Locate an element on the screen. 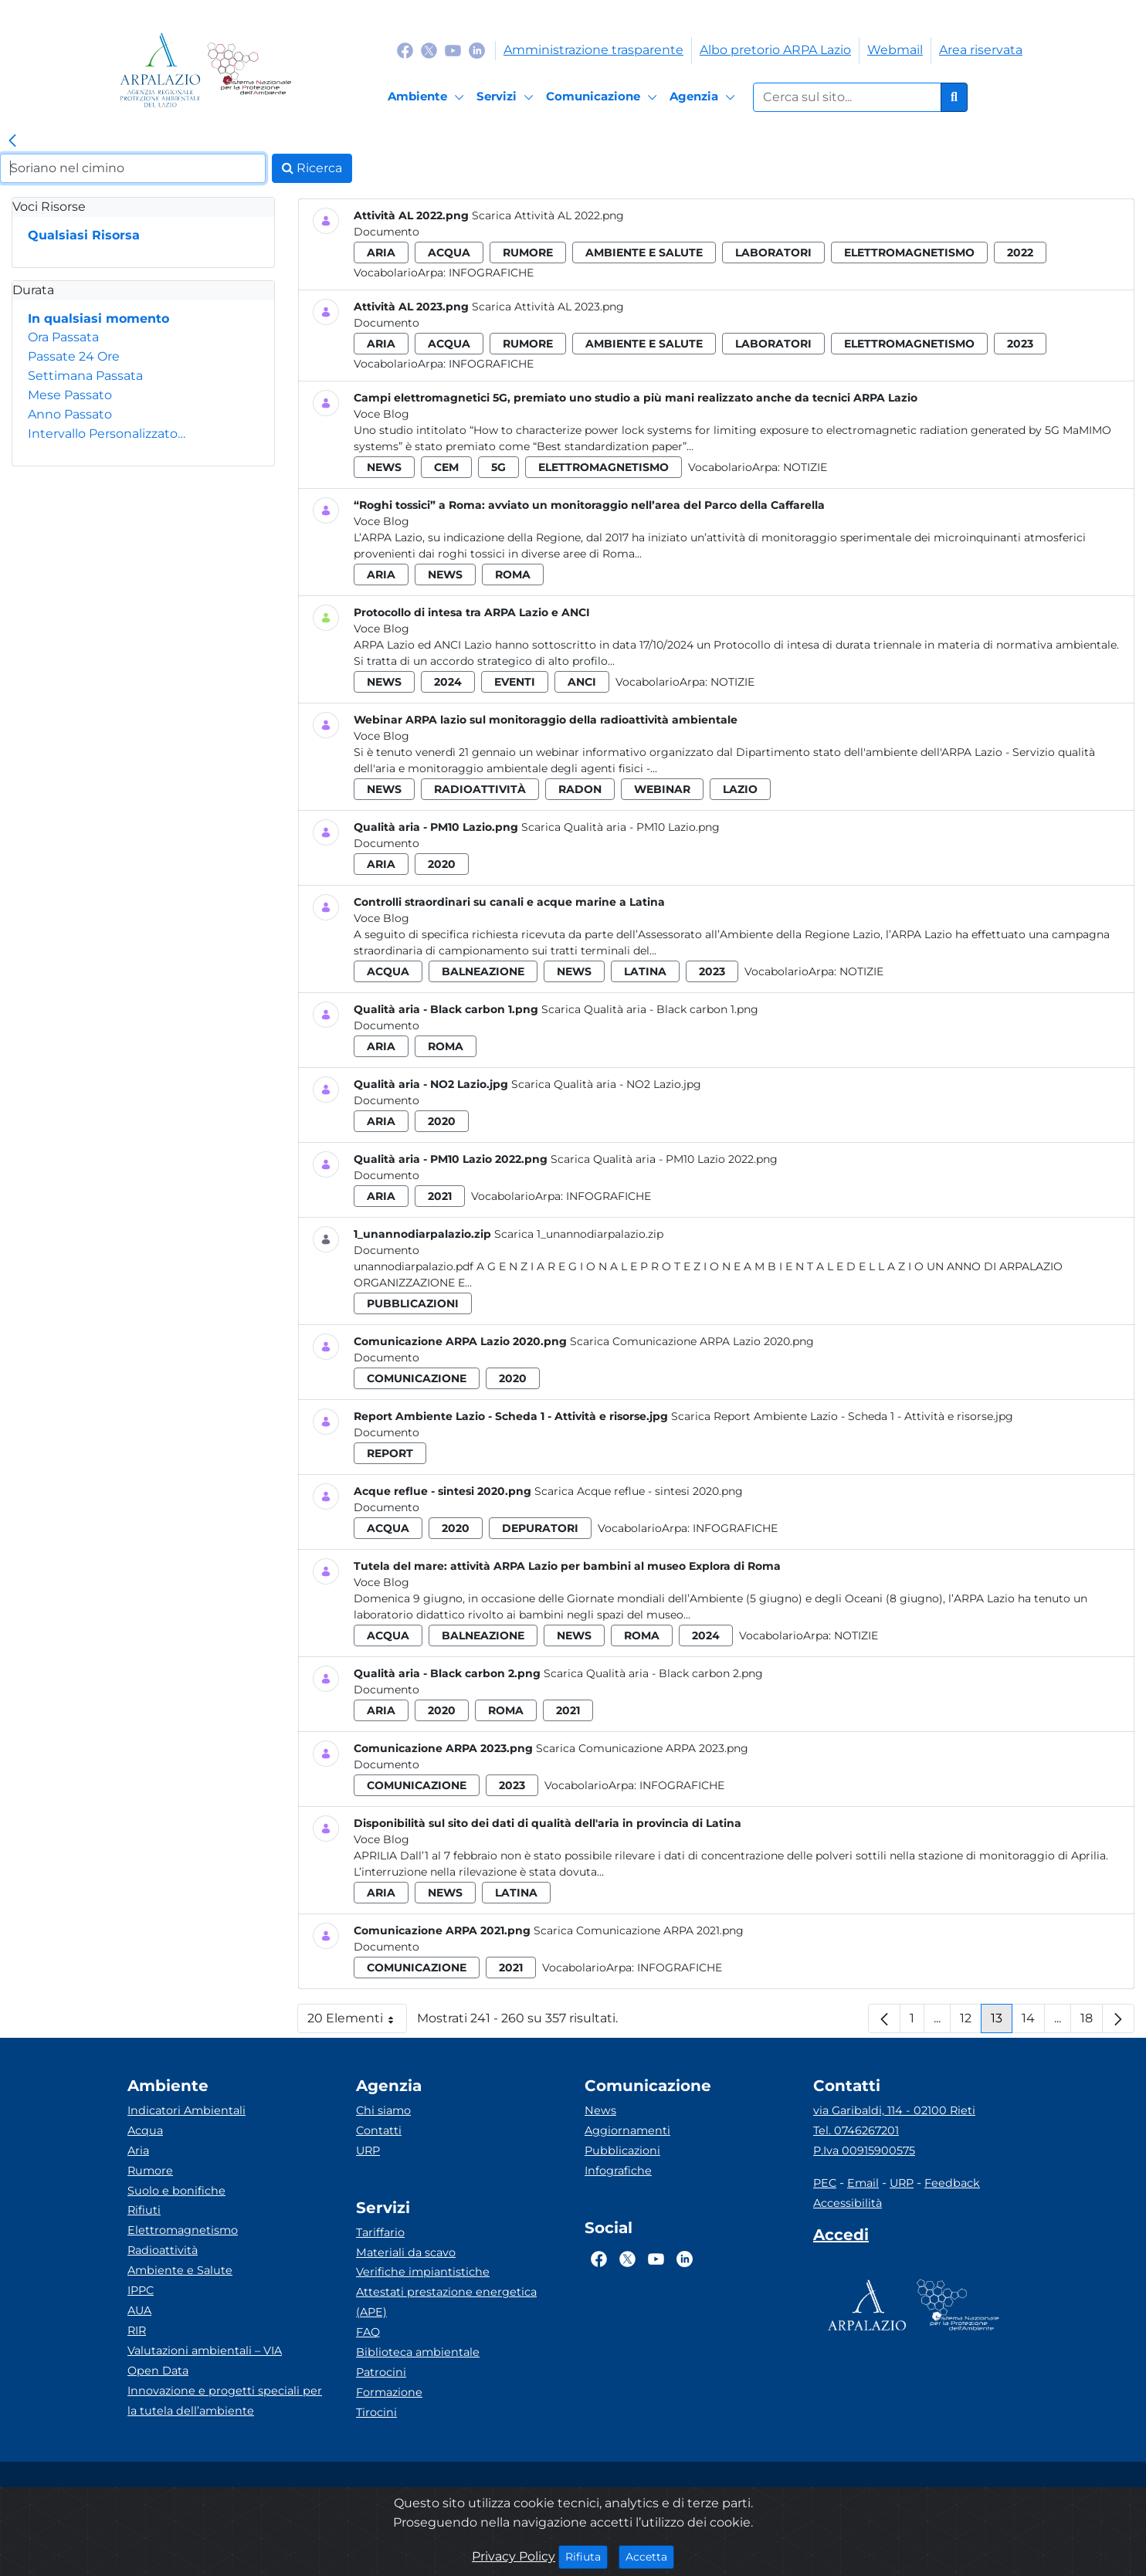 The width and height of the screenshot is (1146, 2576). Verifiche impiantistiche is located at coordinates (423, 2272).